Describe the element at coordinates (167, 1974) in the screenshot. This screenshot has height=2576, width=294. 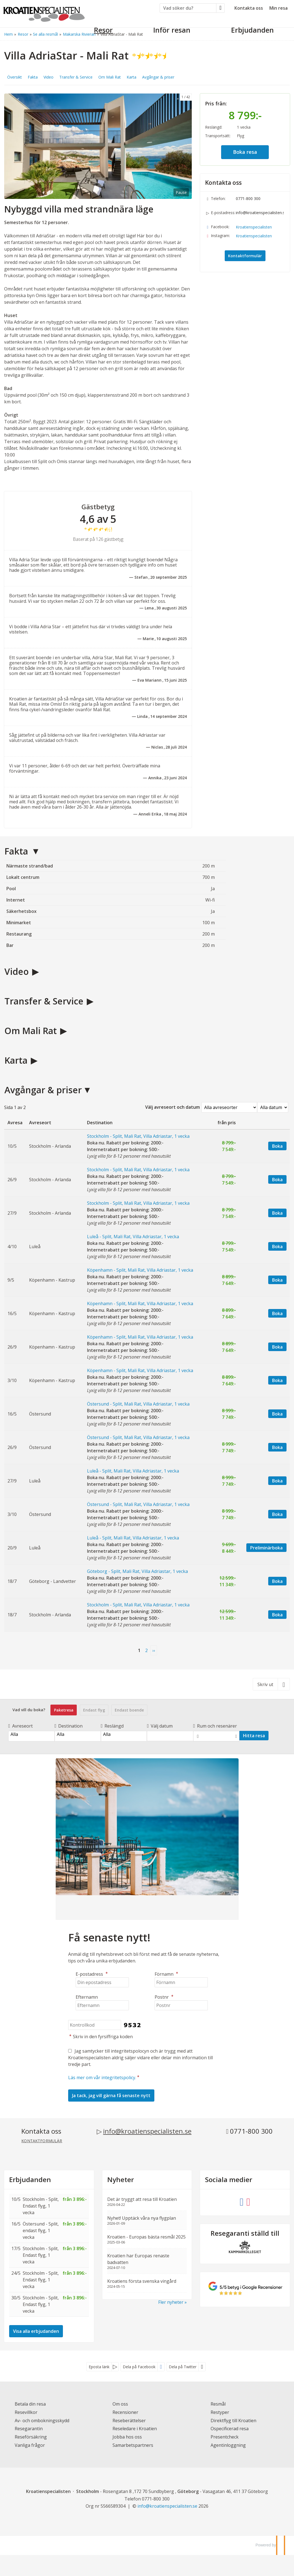
I see `Förnamn` at that location.